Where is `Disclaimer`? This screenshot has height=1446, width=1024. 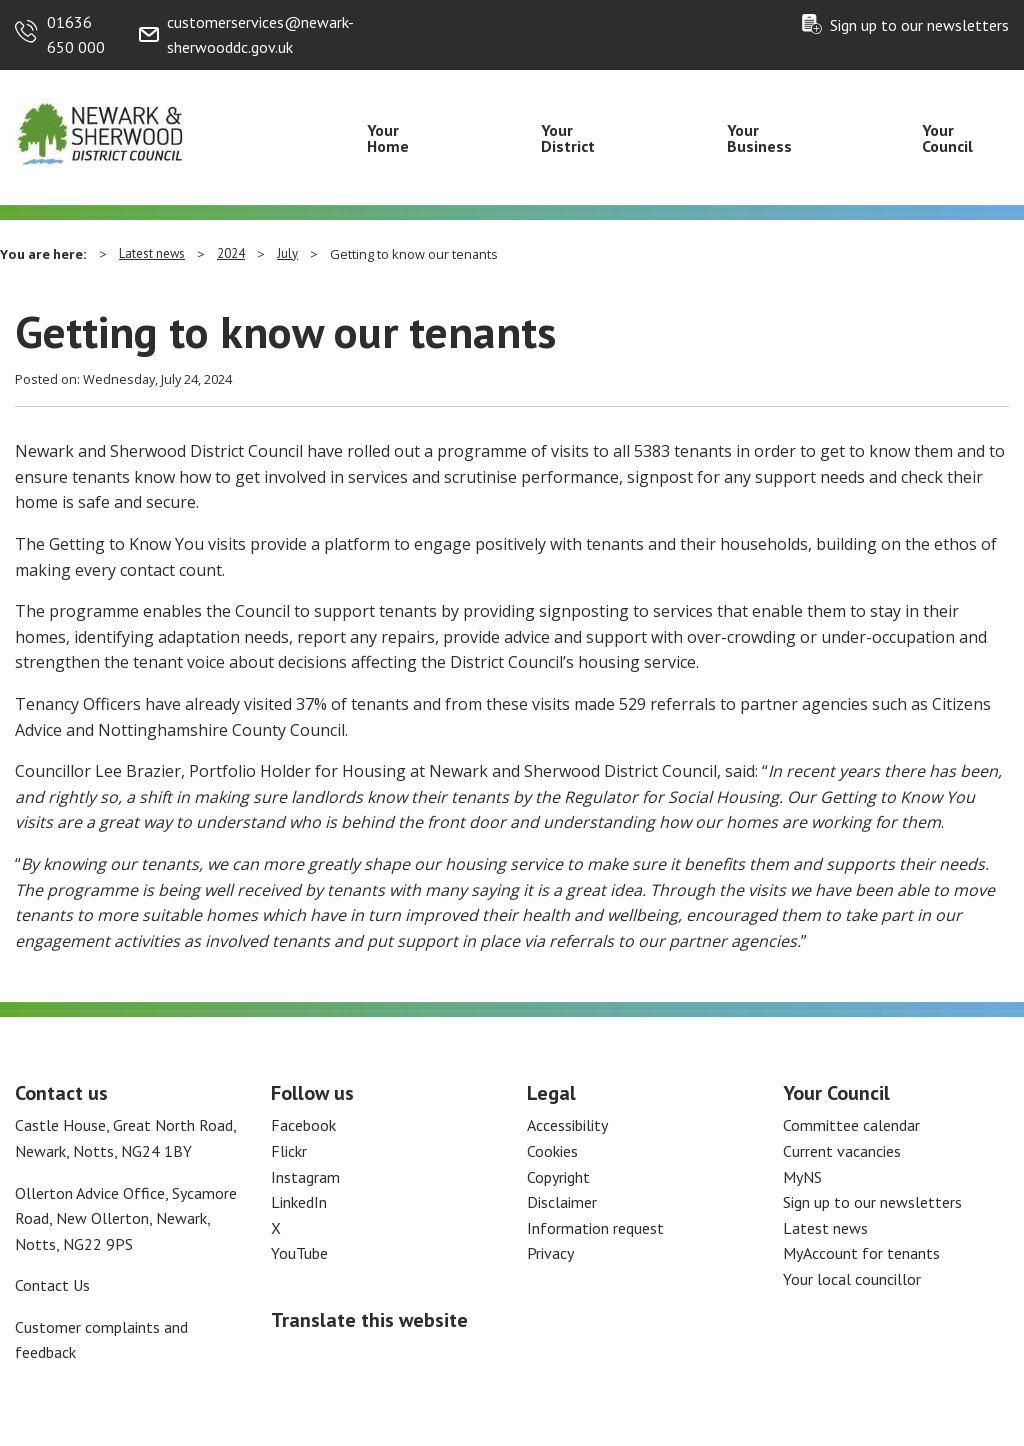 Disclaimer is located at coordinates (562, 1202).